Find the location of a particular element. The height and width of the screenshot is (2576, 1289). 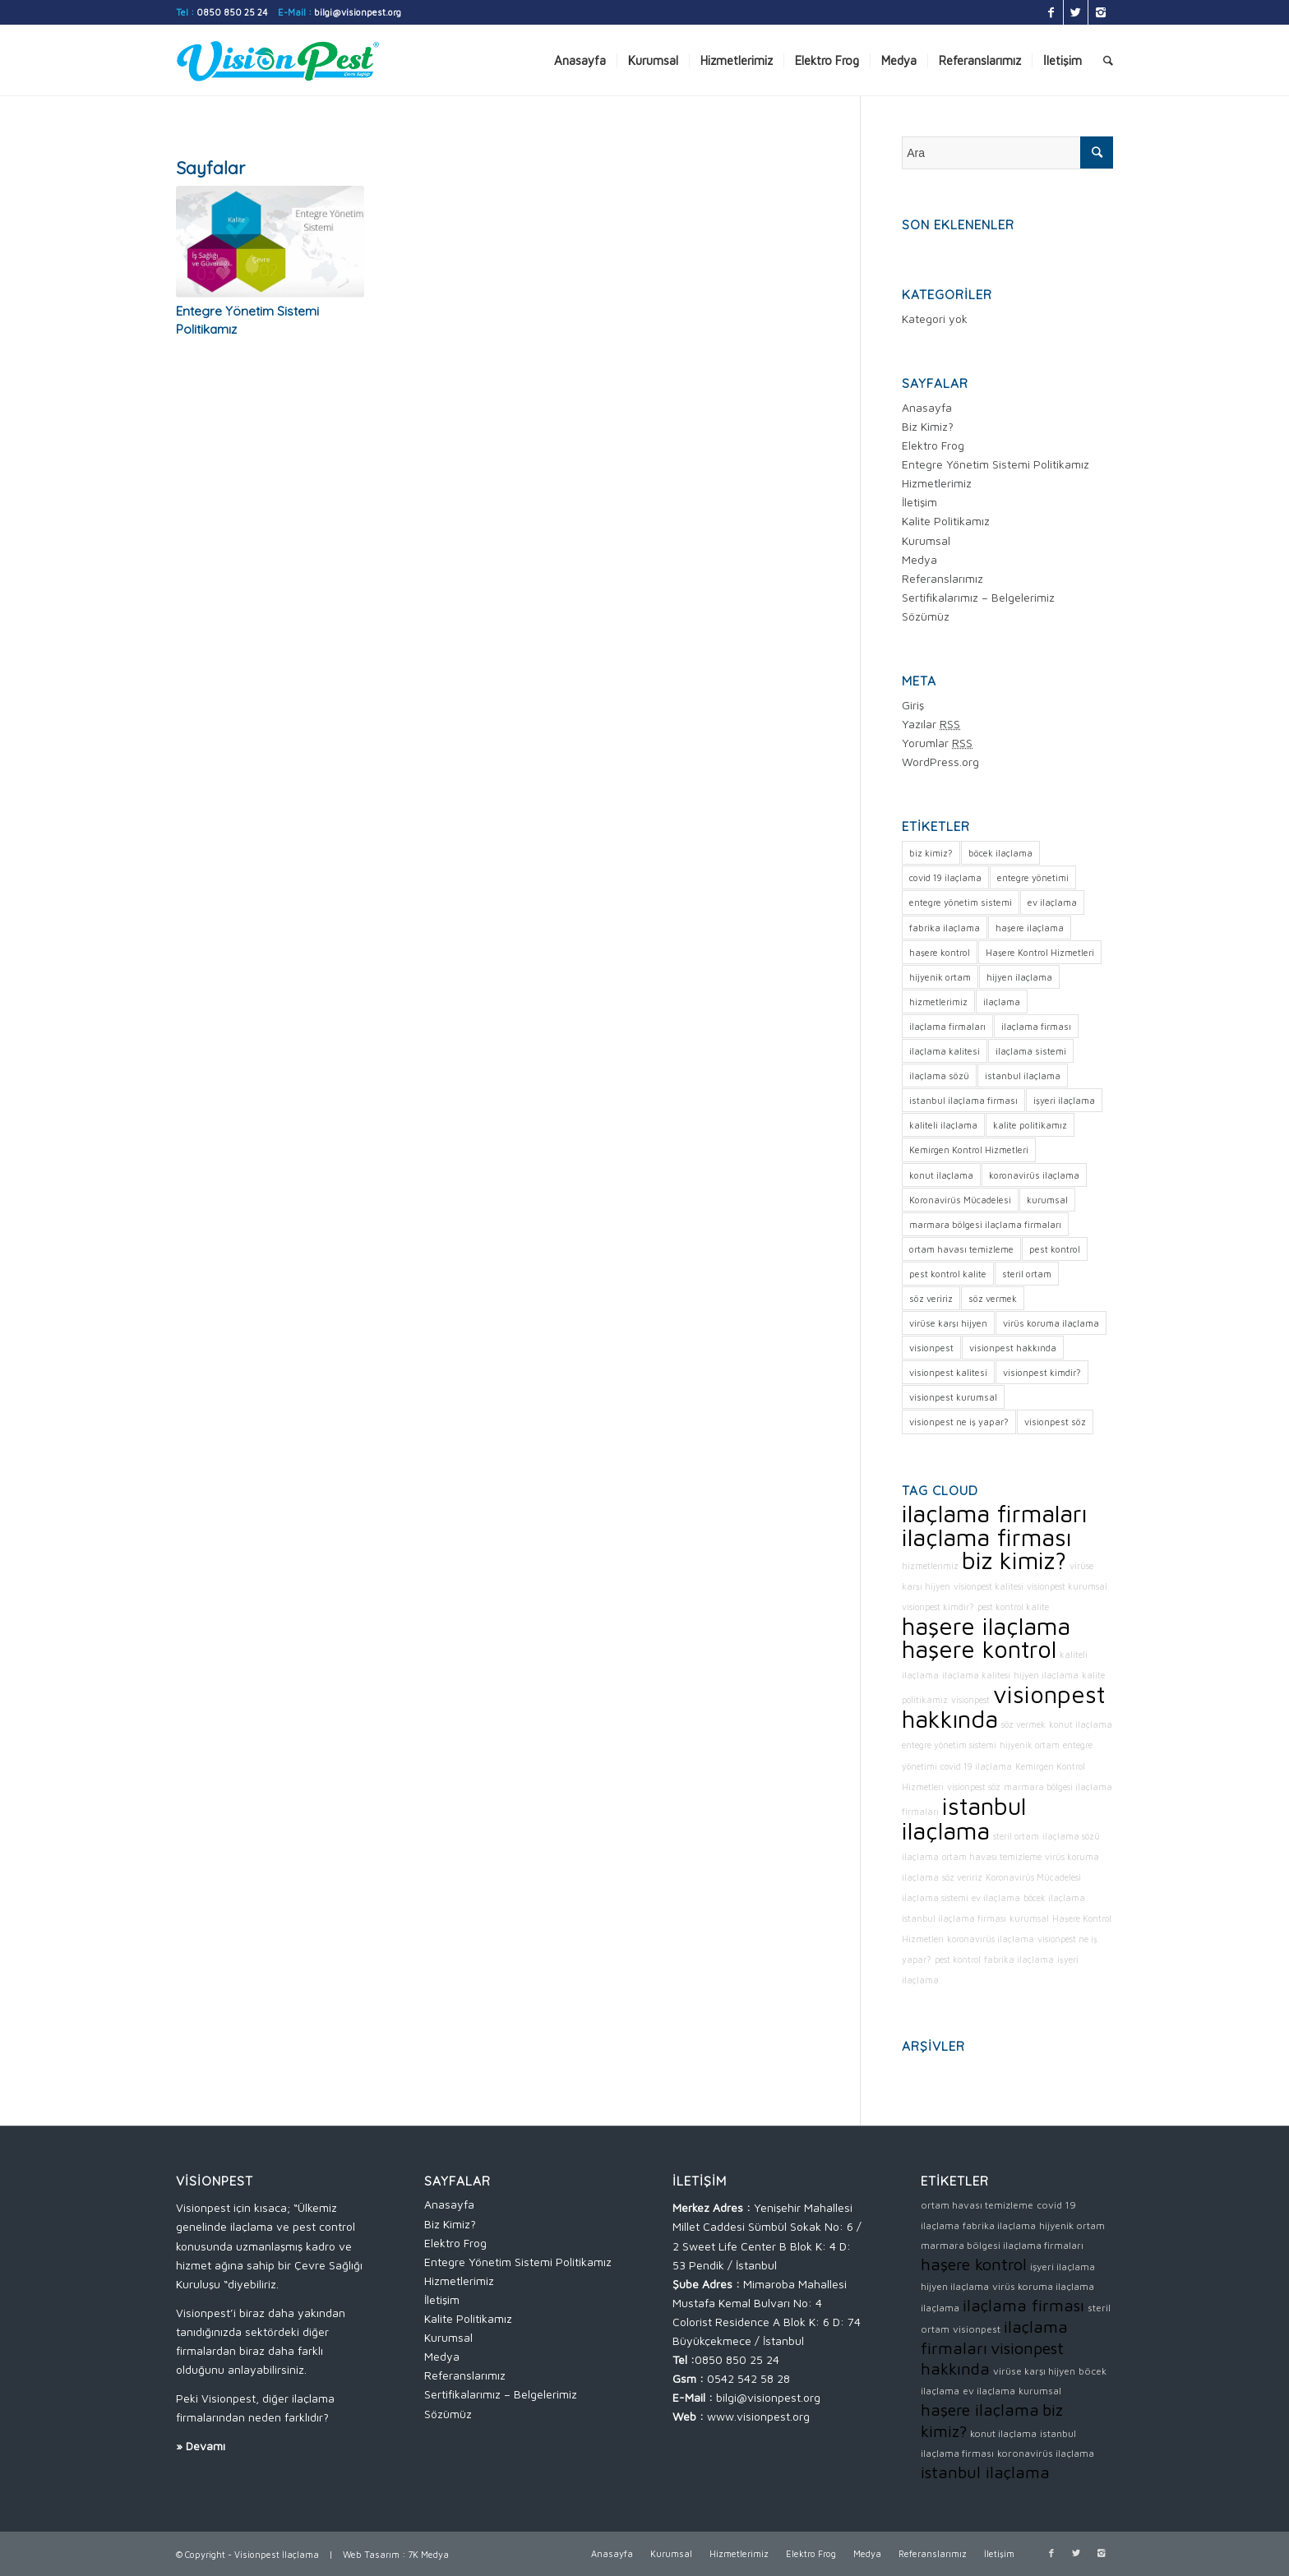

ilaçlama firması is located at coordinates (986, 1537).